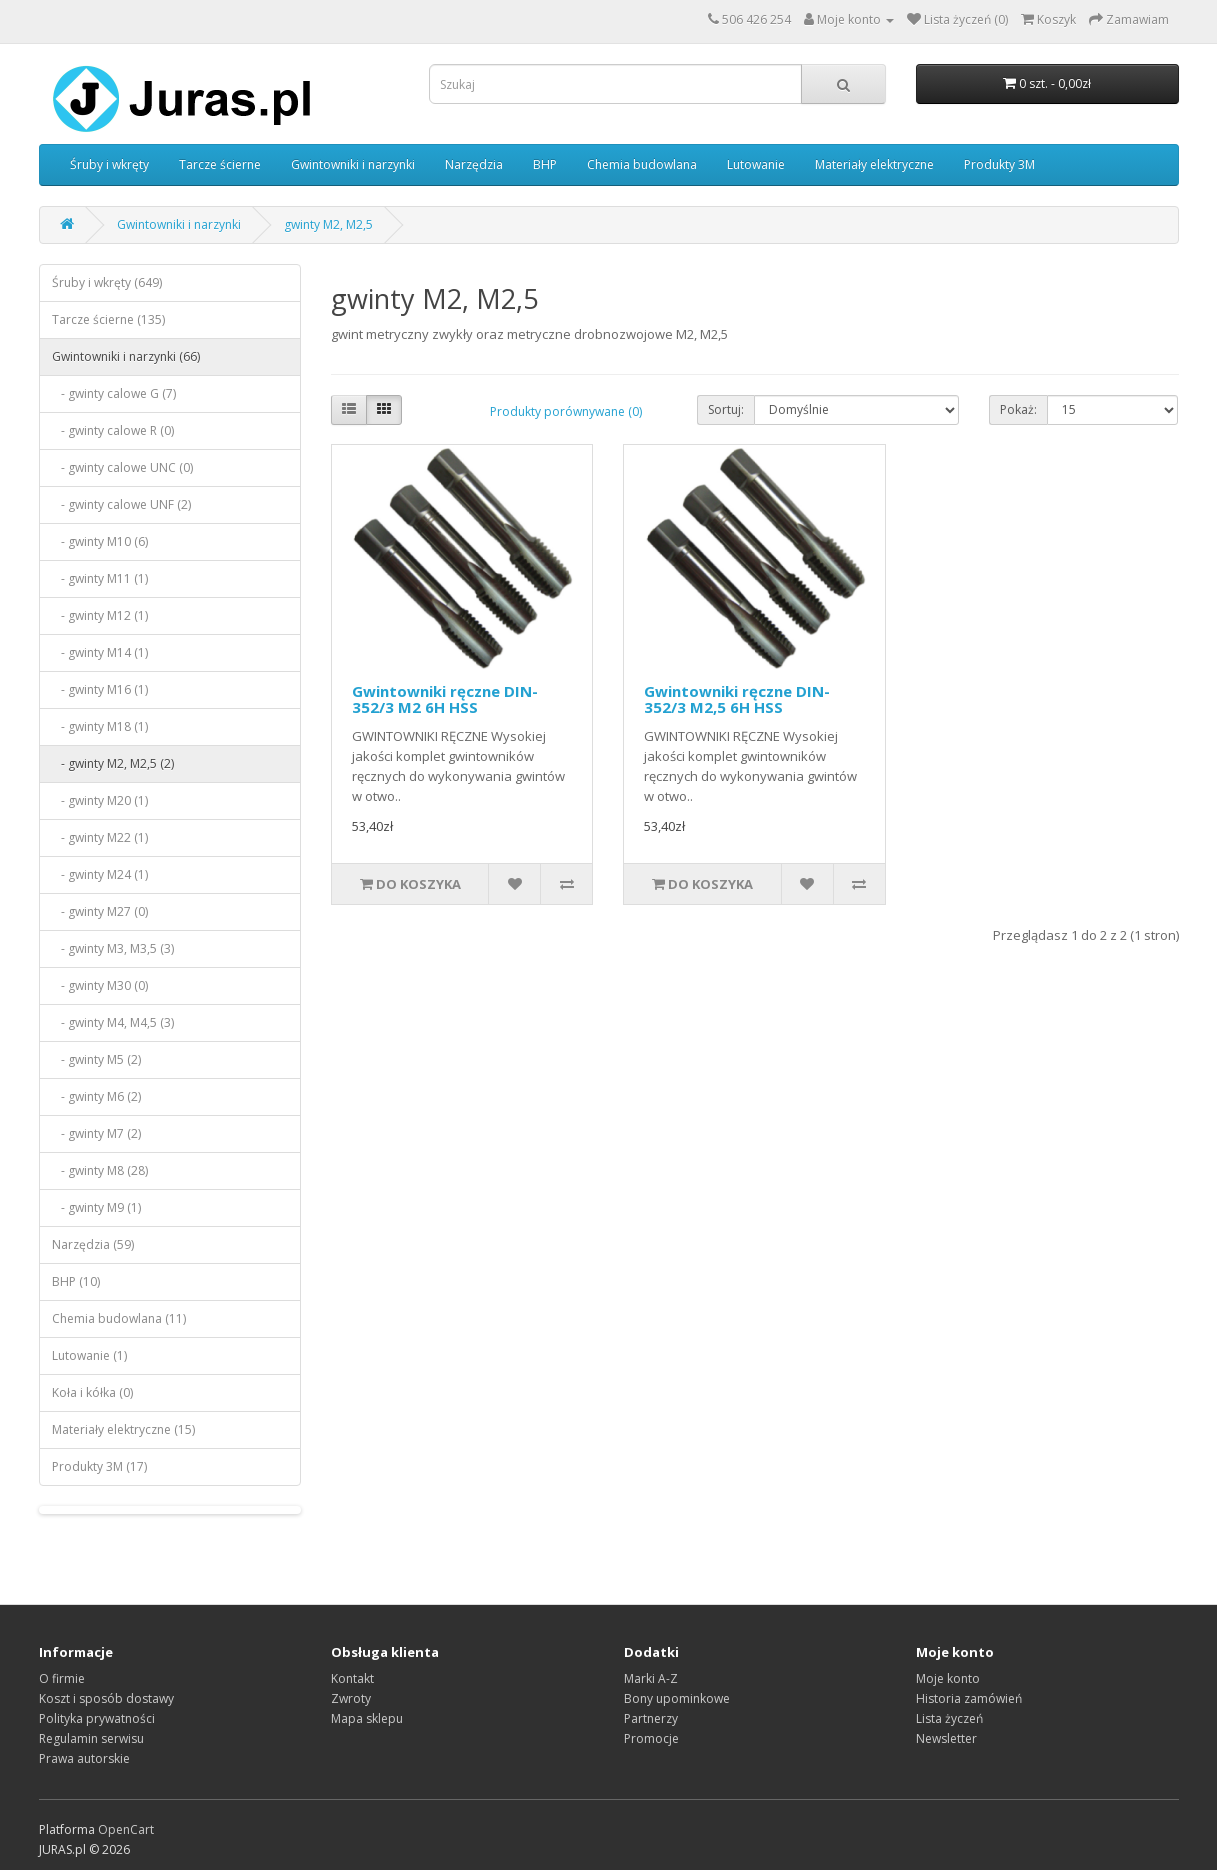 The height and width of the screenshot is (1870, 1217). Describe the element at coordinates (946, 1738) in the screenshot. I see `Newsletter` at that location.